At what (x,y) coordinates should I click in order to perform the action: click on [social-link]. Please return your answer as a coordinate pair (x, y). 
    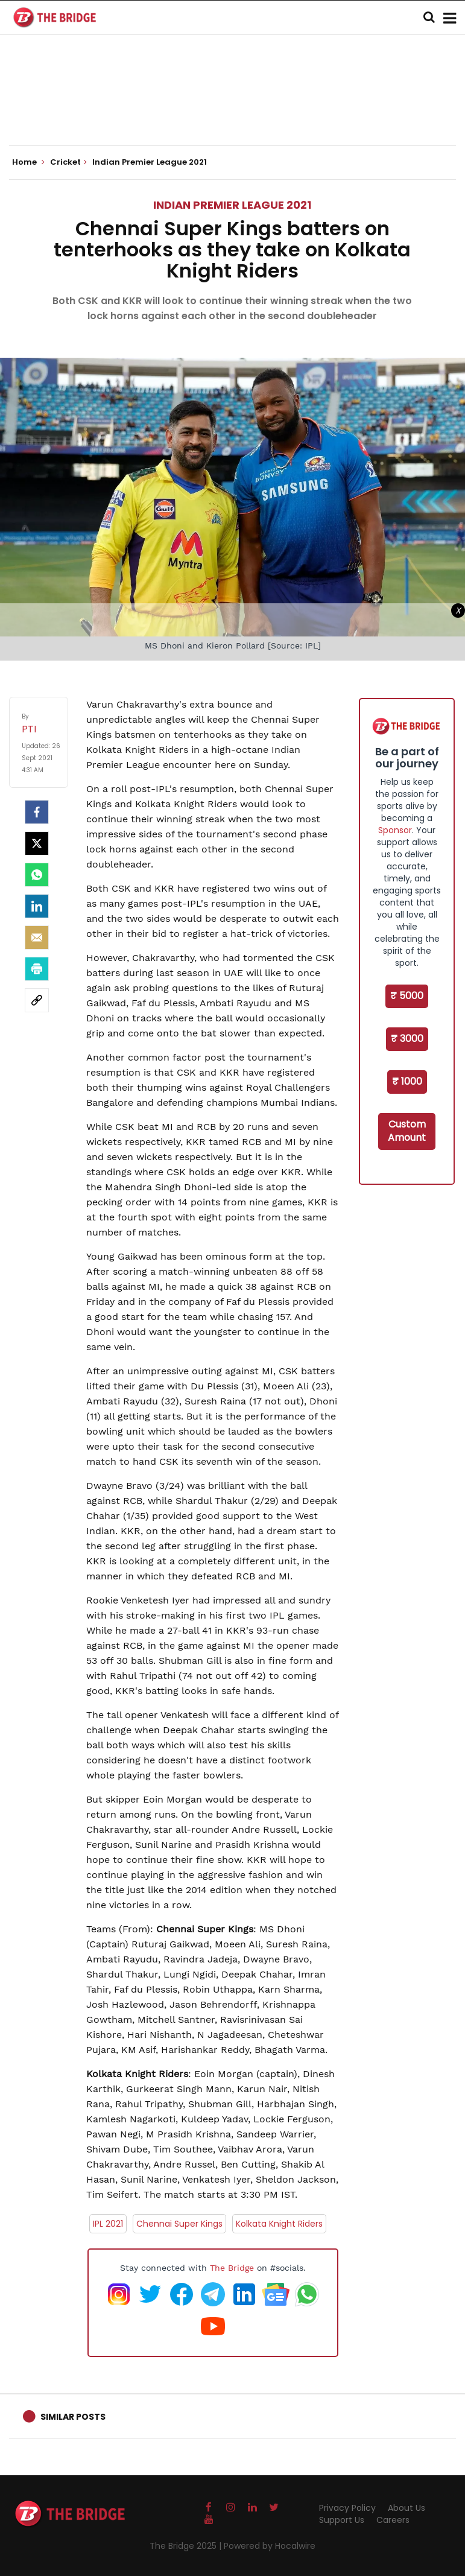
    Looking at the image, I should click on (37, 1000).